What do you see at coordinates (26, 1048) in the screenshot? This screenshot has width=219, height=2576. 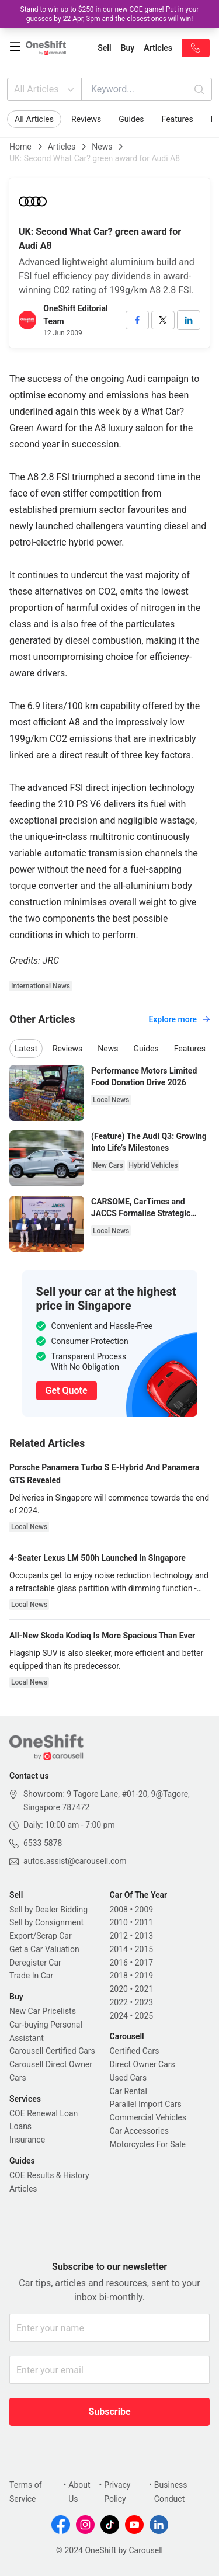 I see `Latest` at bounding box center [26, 1048].